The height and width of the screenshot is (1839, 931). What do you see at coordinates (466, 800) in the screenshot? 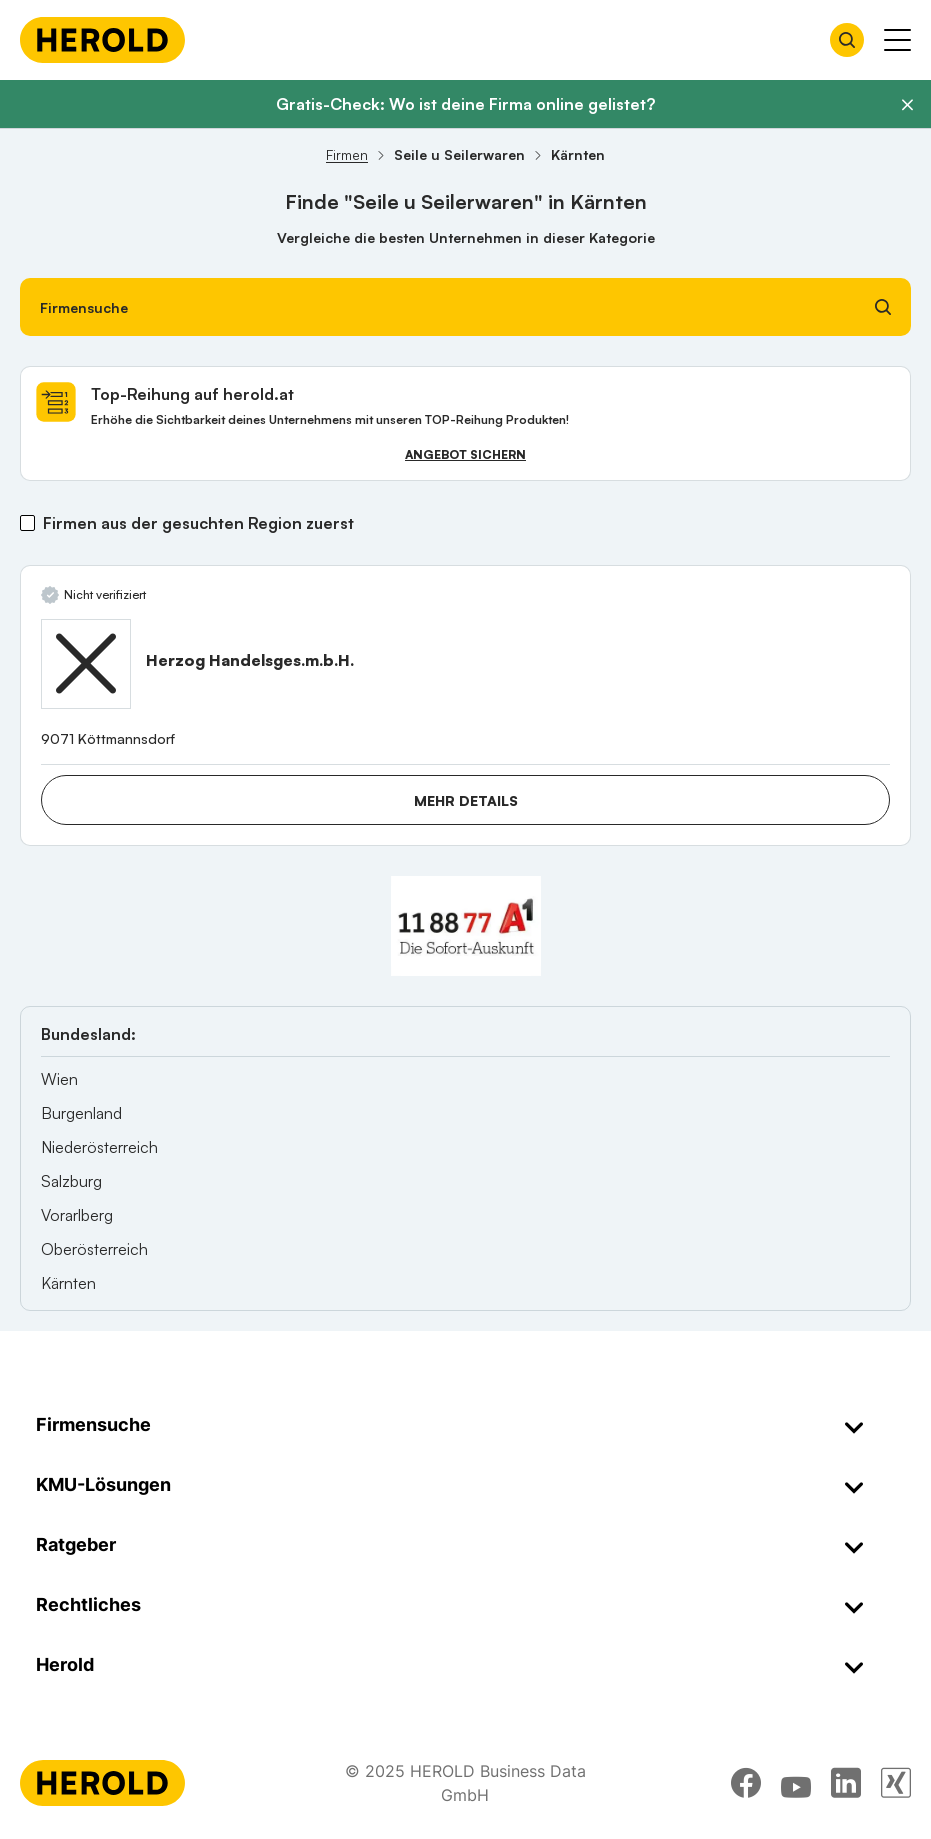
I see `Mehr Details` at bounding box center [466, 800].